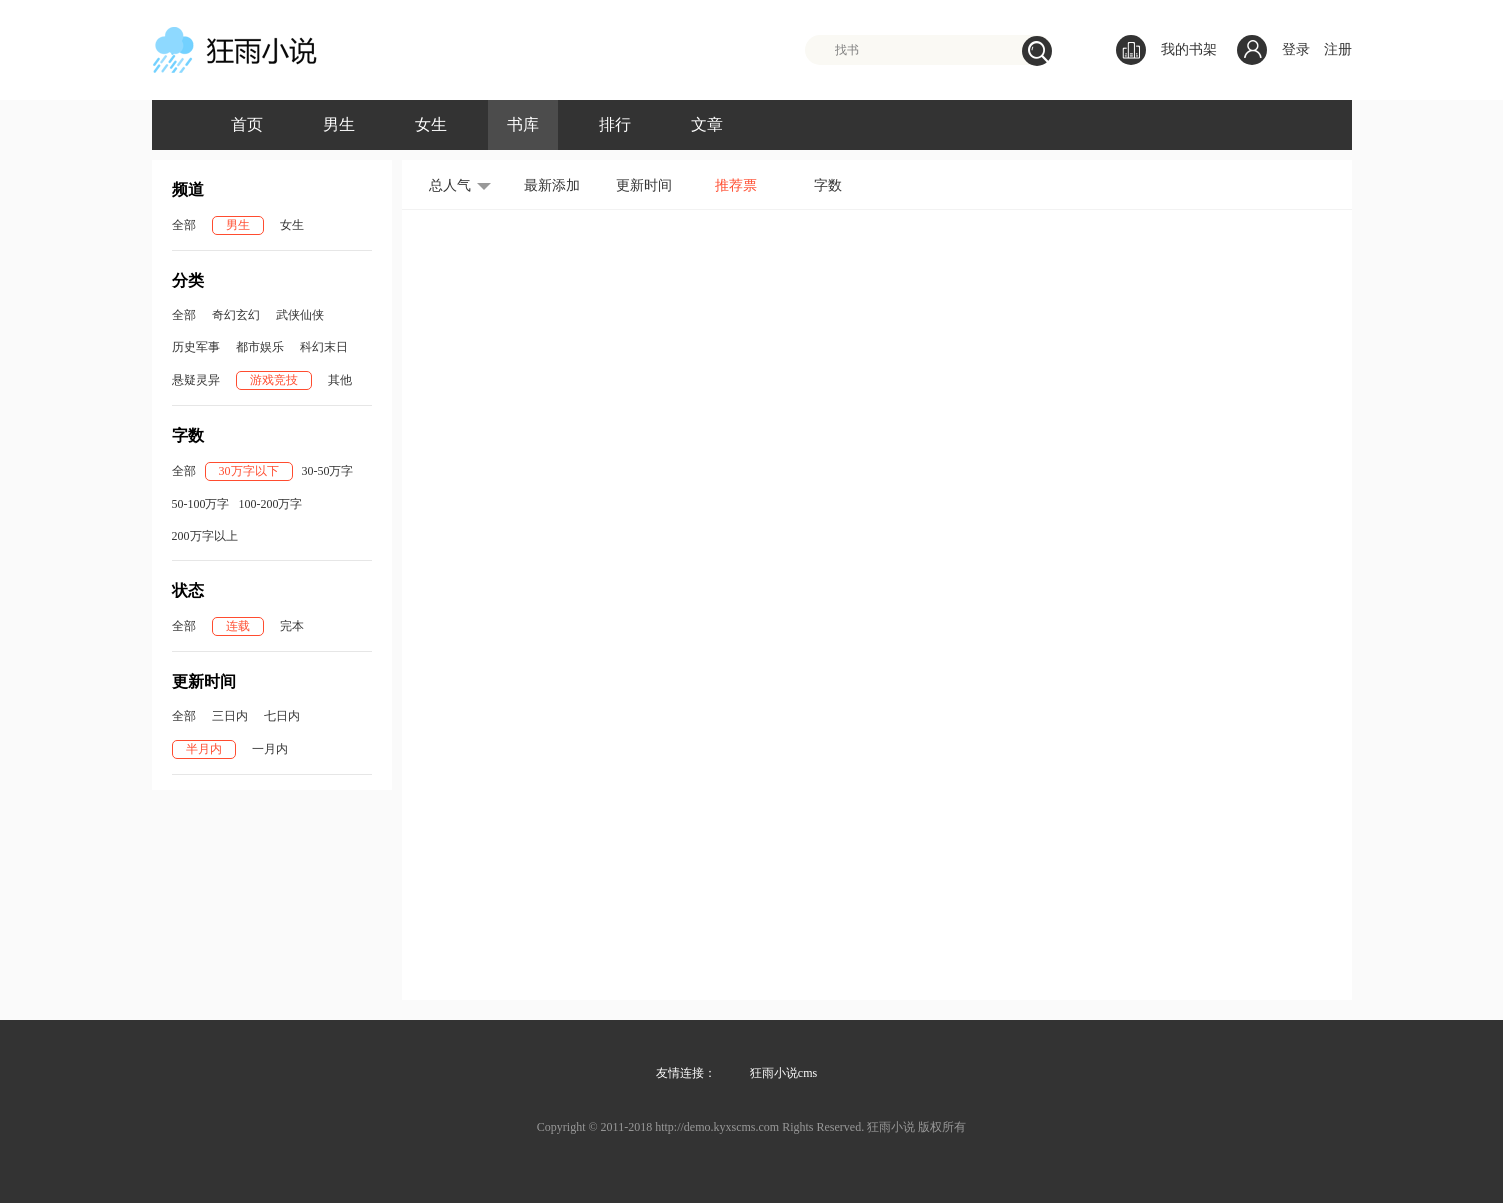 The width and height of the screenshot is (1503, 1203). I want to click on 最新添加, so click(552, 185).